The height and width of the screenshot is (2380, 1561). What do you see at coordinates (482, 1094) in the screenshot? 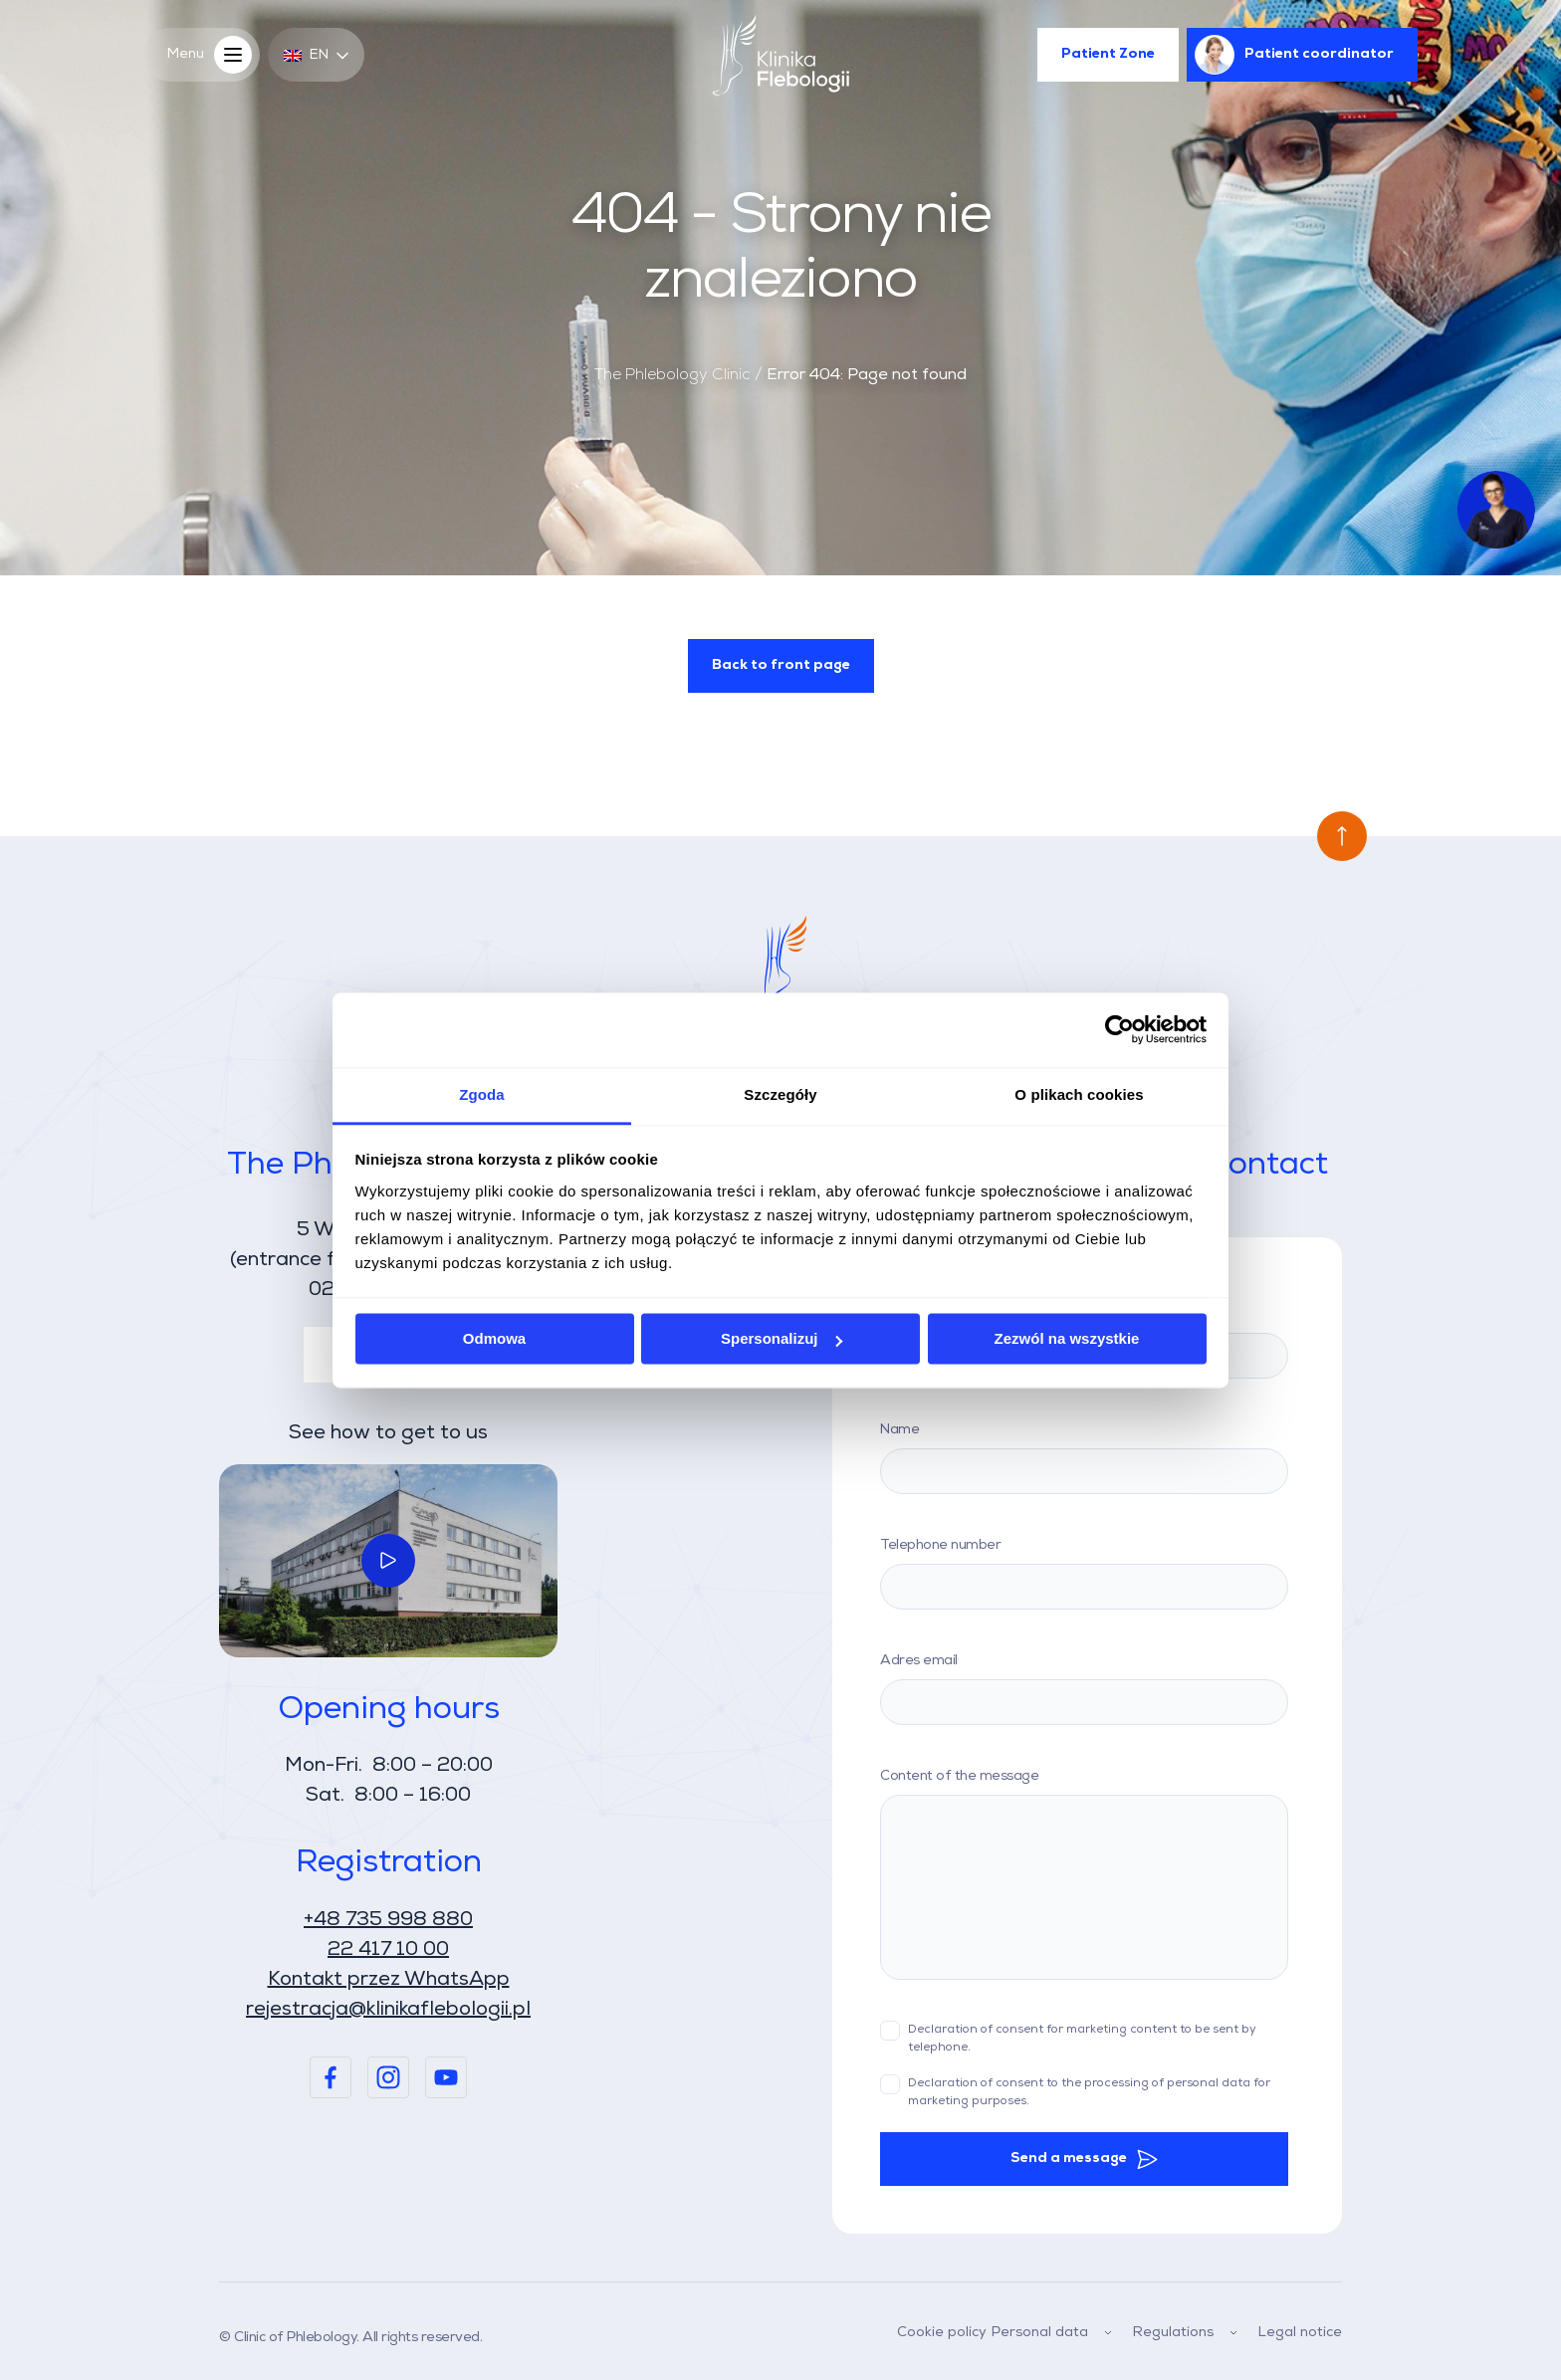
I see `Zgoda [tab]` at bounding box center [482, 1094].